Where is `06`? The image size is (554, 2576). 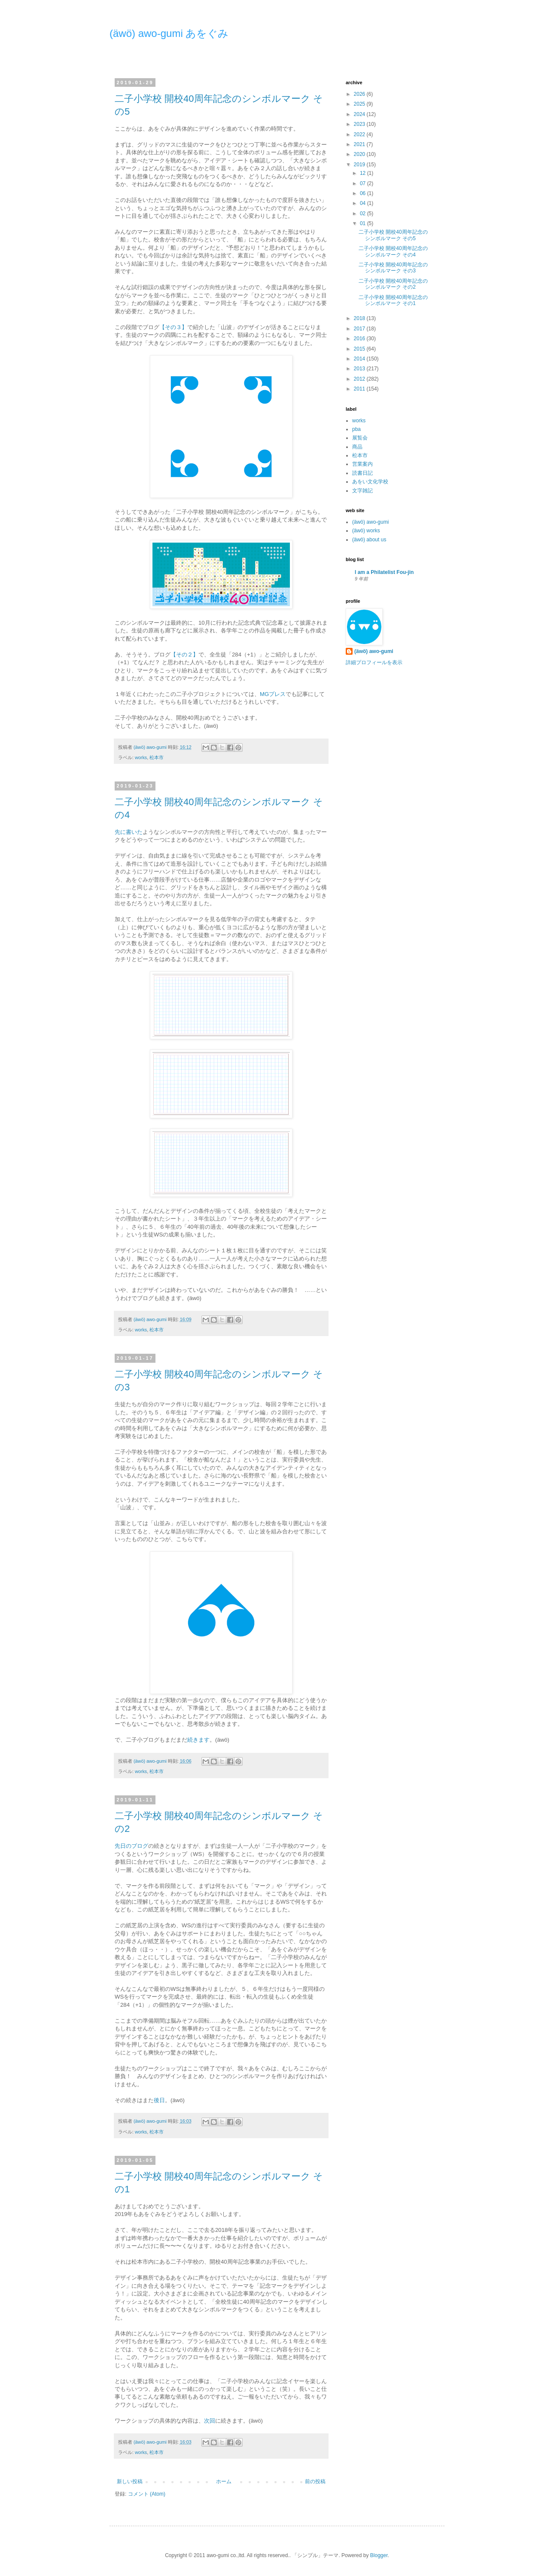
06 is located at coordinates (363, 193).